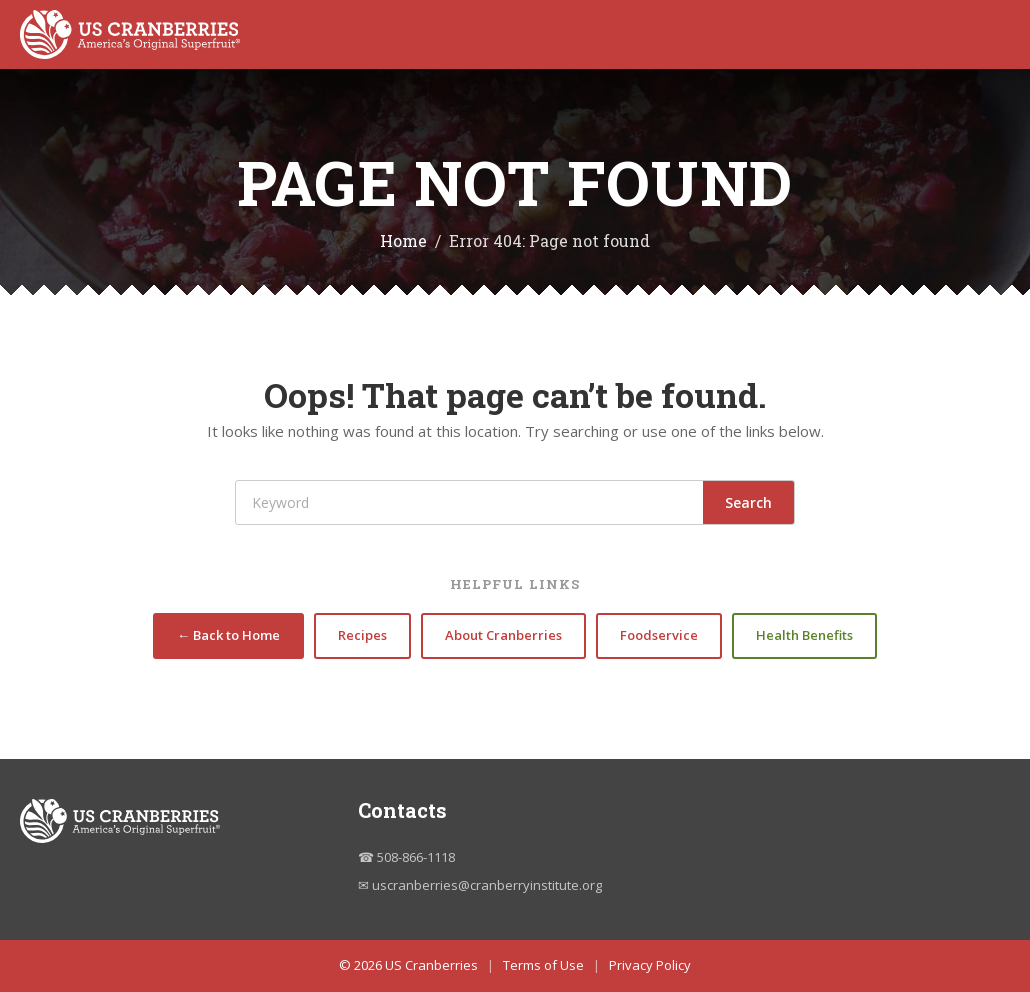 The image size is (1030, 992). What do you see at coordinates (469, 502) in the screenshot?
I see `[Search]` at bounding box center [469, 502].